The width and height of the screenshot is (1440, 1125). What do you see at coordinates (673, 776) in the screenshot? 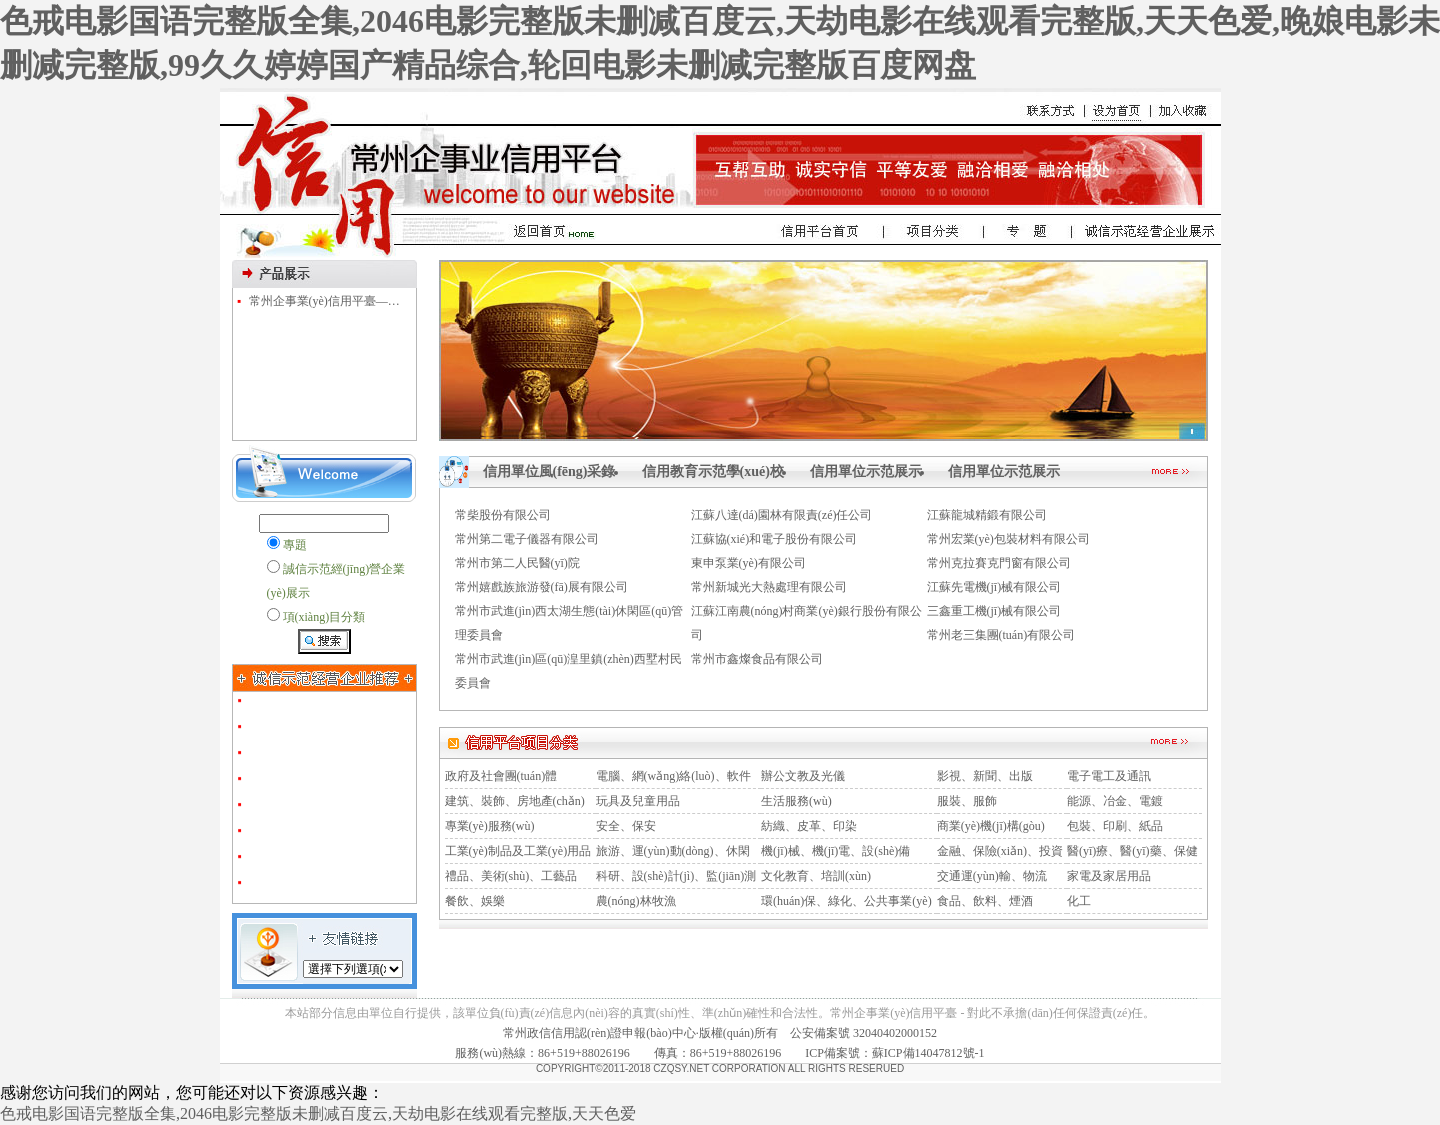
I see `電腦、網(wǎng)絡(luò)、軟件` at bounding box center [673, 776].